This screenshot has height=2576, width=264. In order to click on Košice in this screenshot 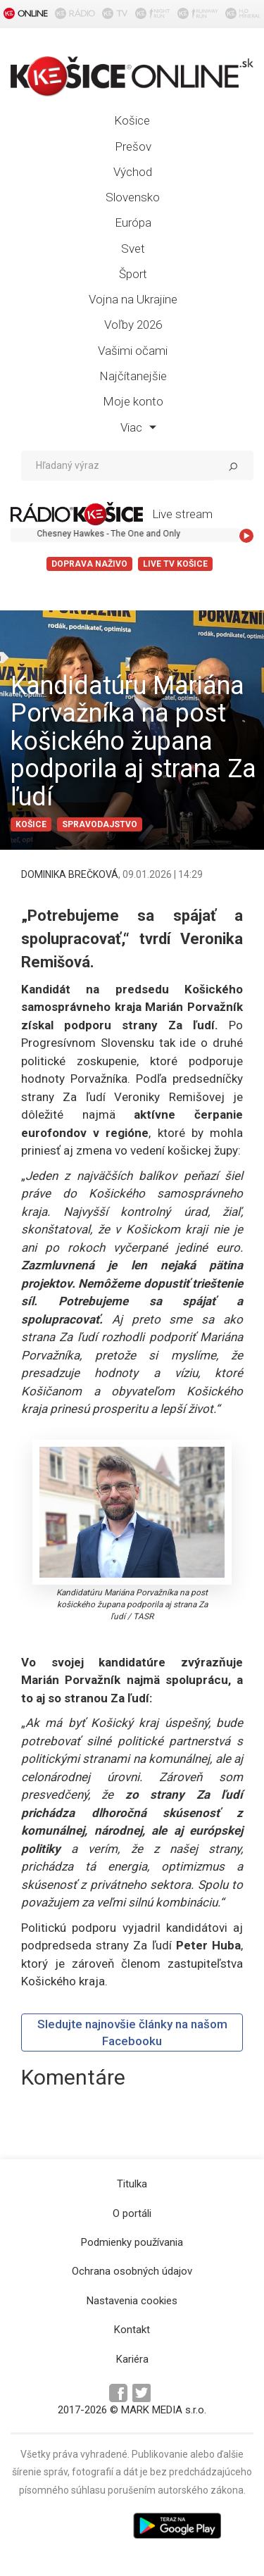, I will do `click(132, 120)`.